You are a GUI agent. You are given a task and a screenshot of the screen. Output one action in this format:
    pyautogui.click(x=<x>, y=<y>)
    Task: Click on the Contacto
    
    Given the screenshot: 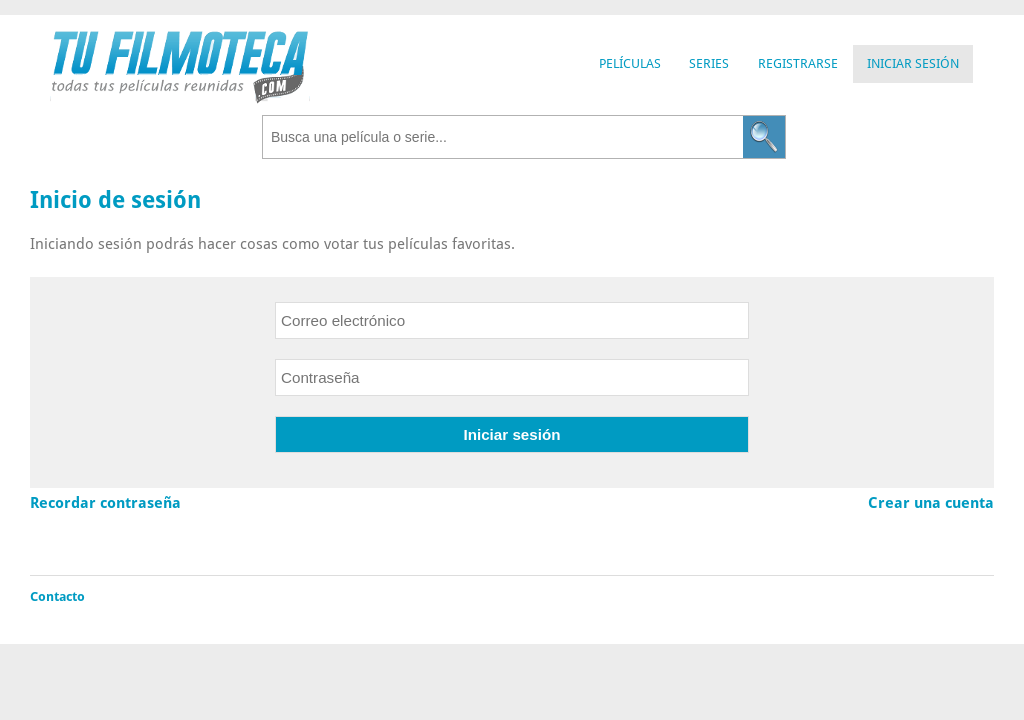 What is the action you would take?
    pyautogui.click(x=57, y=596)
    